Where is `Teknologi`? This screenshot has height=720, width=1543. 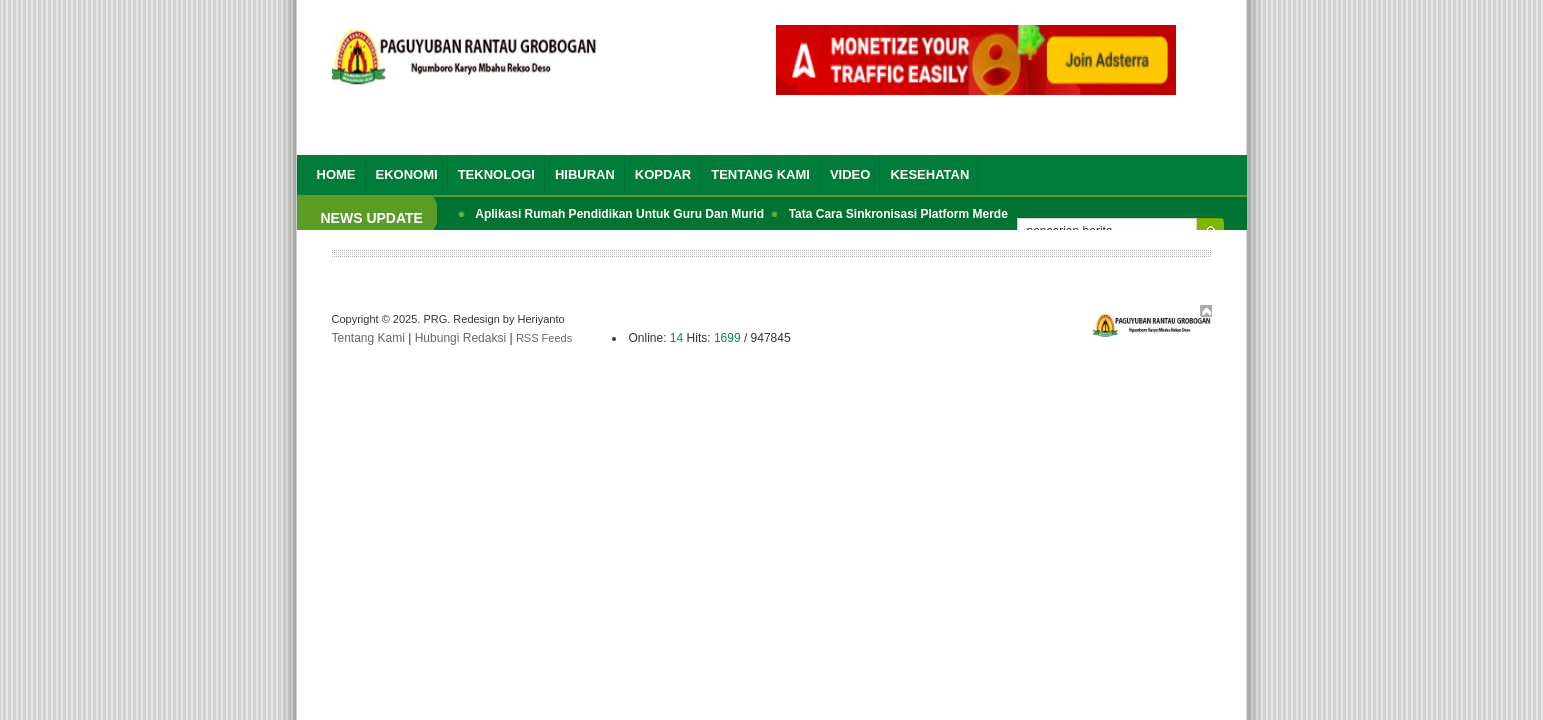
Teknologi is located at coordinates (496, 174).